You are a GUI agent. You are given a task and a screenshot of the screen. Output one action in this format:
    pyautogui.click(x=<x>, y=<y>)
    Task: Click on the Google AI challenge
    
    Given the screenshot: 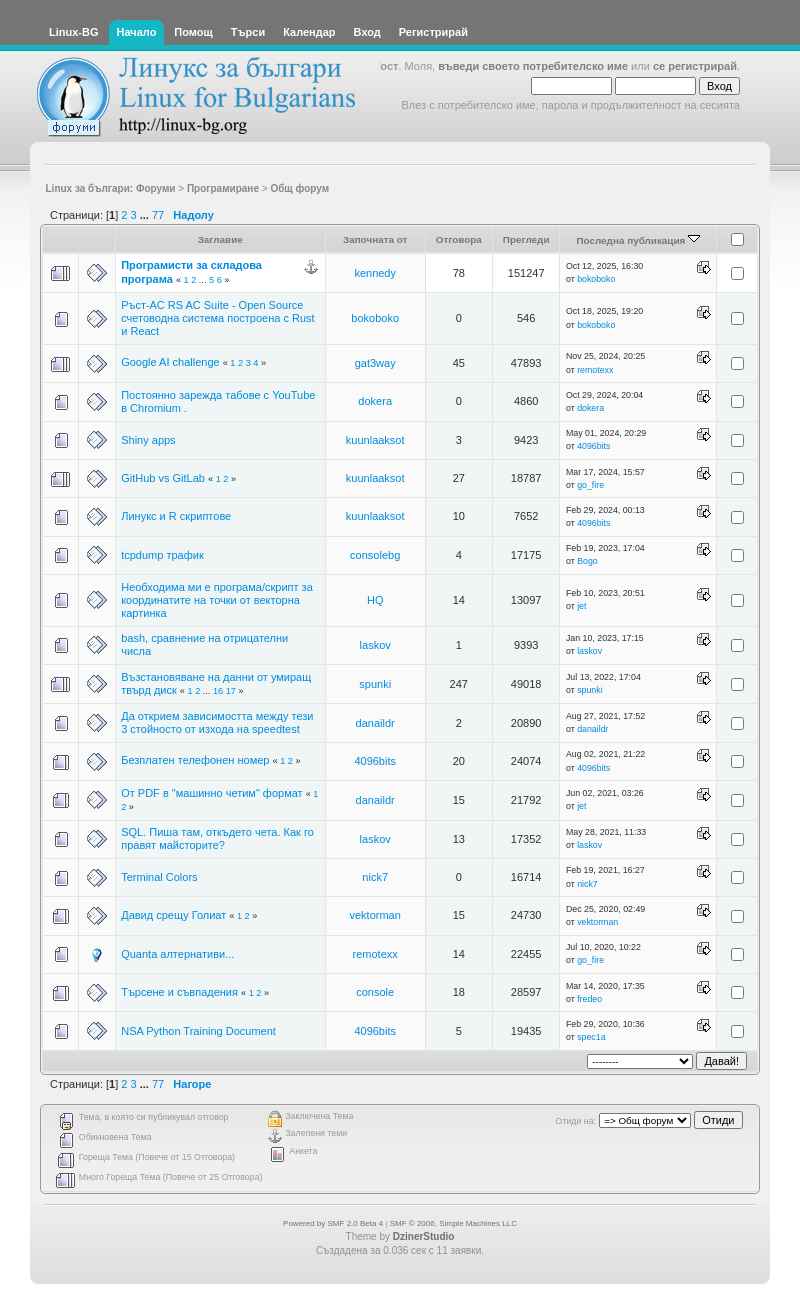 What is the action you would take?
    pyautogui.click(x=170, y=362)
    